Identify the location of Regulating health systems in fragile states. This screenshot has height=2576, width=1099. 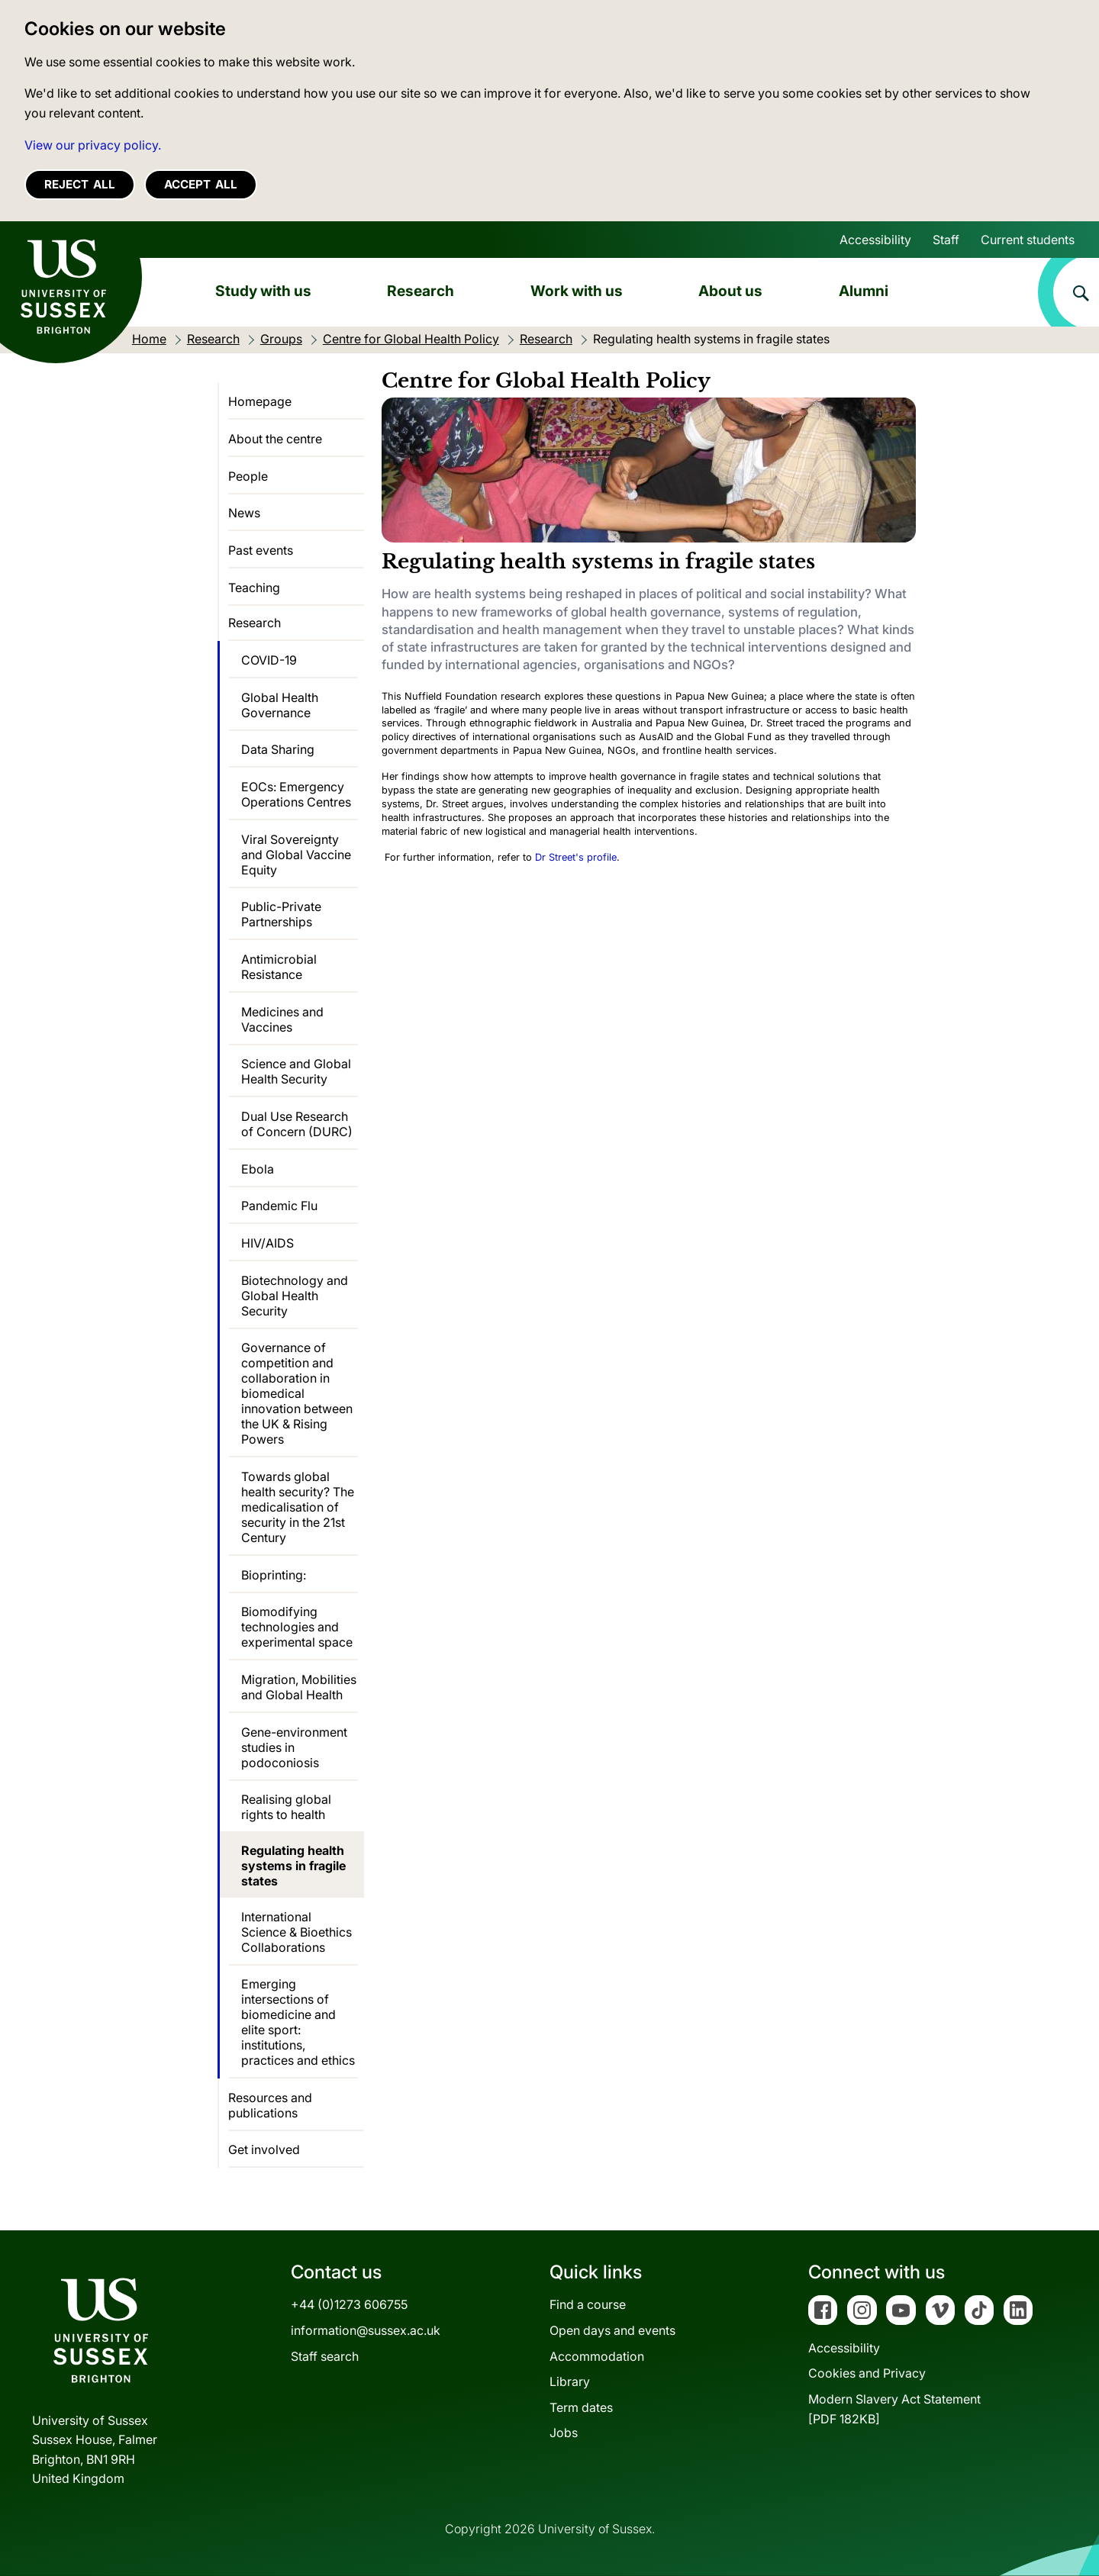
(293, 1866).